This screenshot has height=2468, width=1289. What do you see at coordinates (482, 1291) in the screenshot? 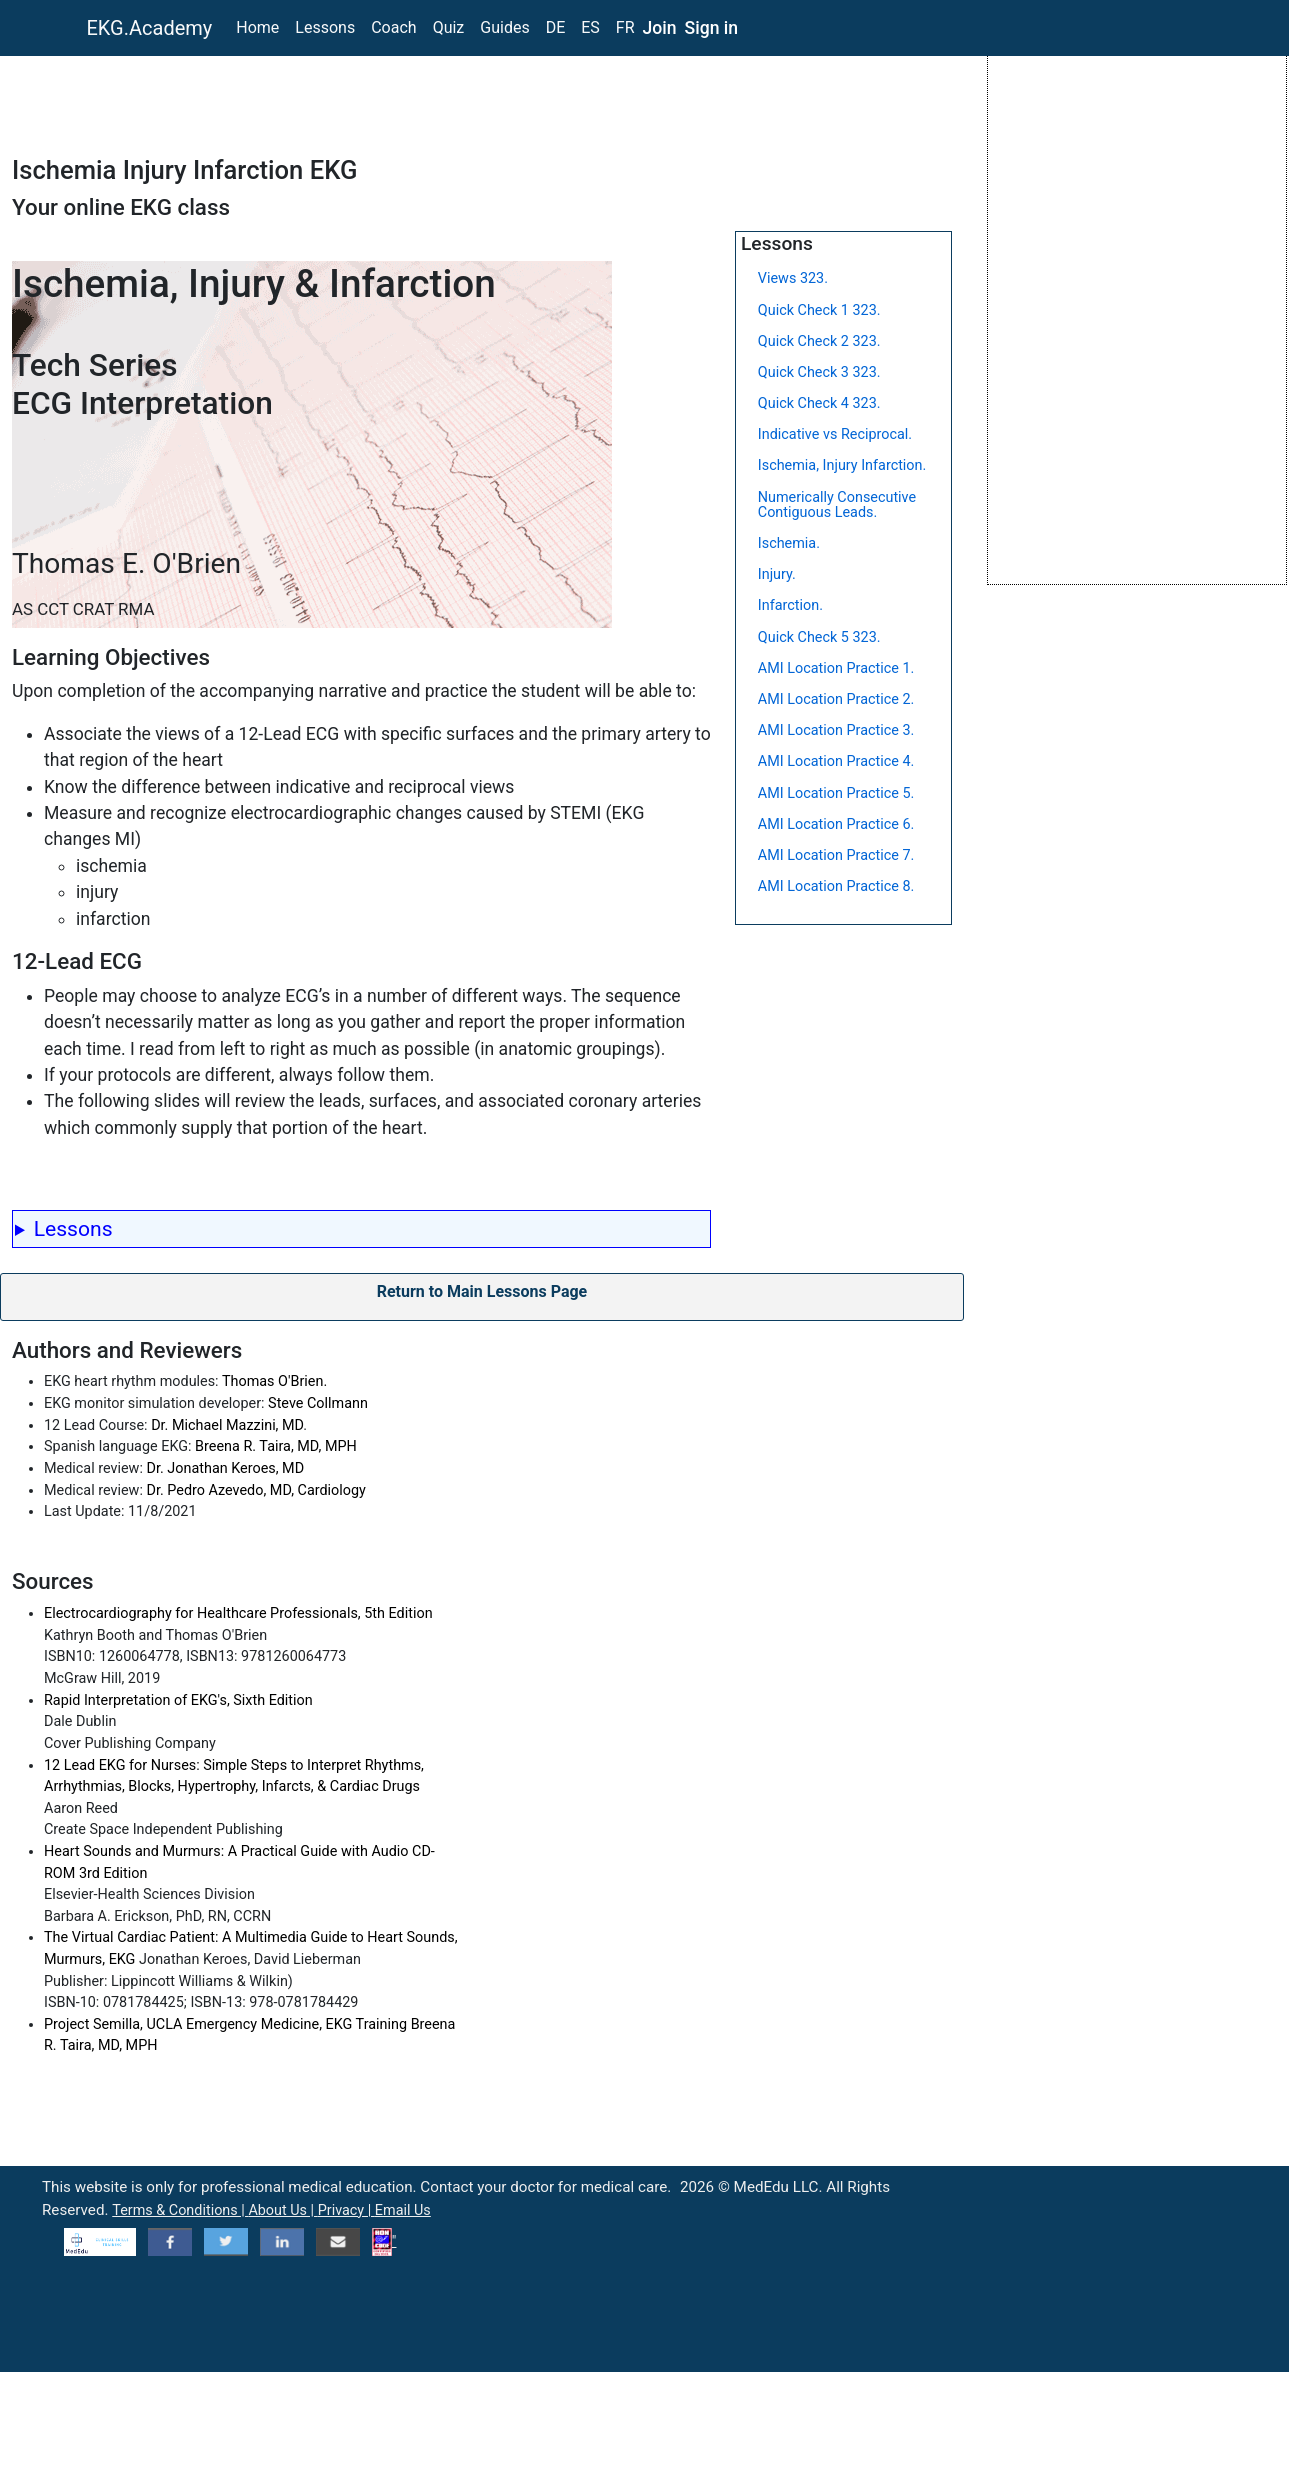
I see `Return to Main Lessons Page` at bounding box center [482, 1291].